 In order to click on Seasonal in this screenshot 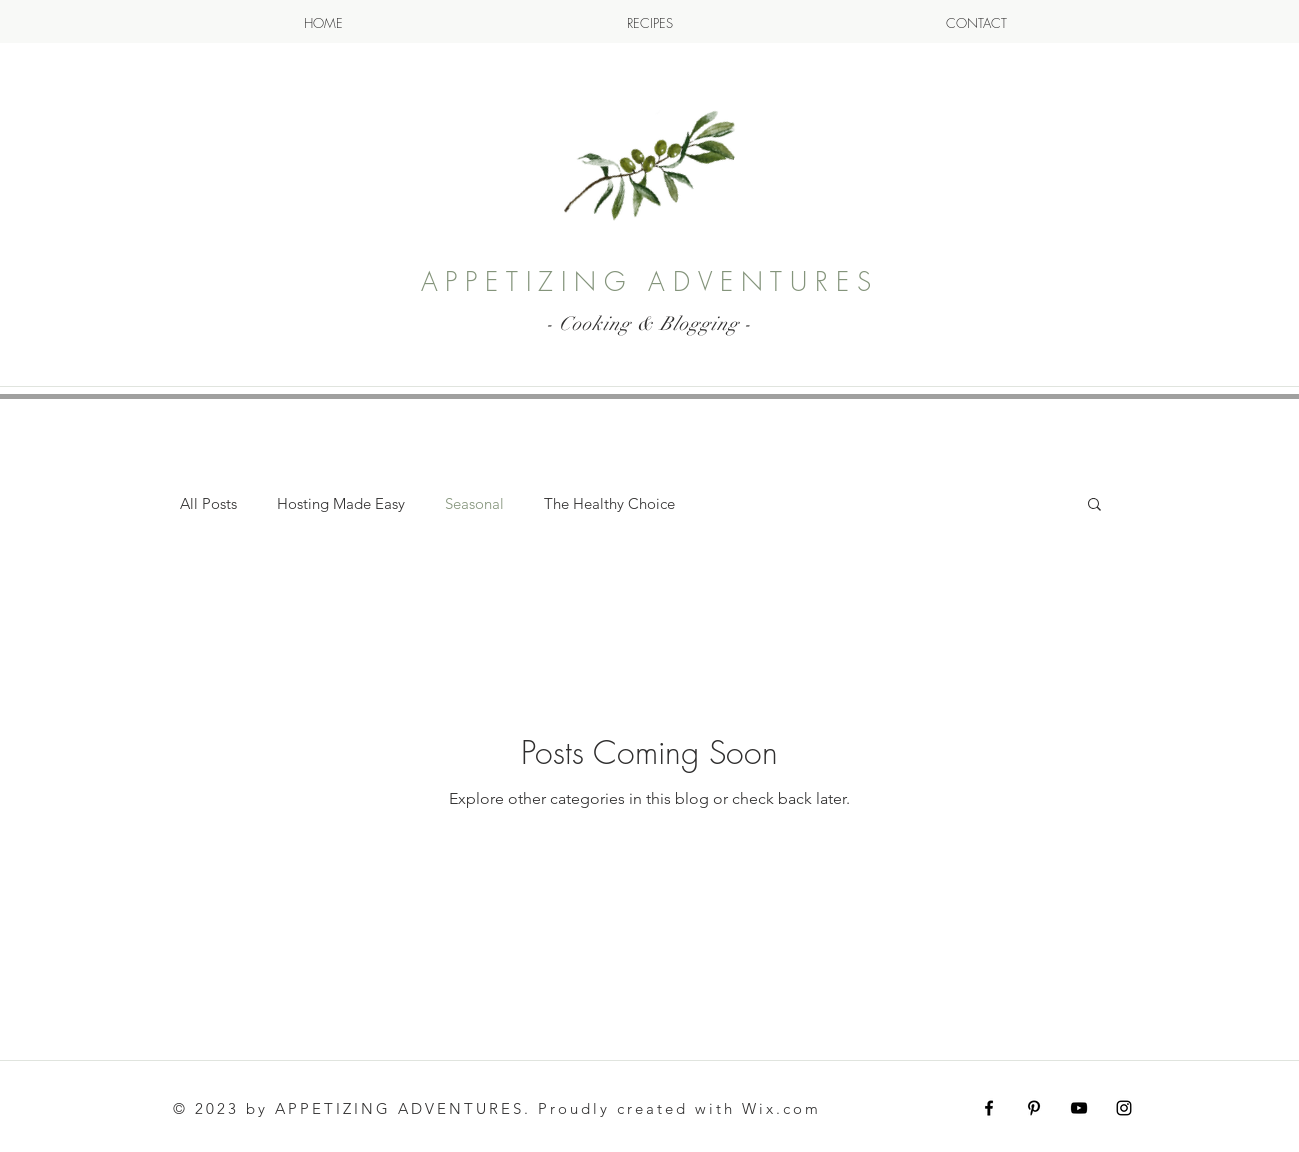, I will do `click(474, 503)`.